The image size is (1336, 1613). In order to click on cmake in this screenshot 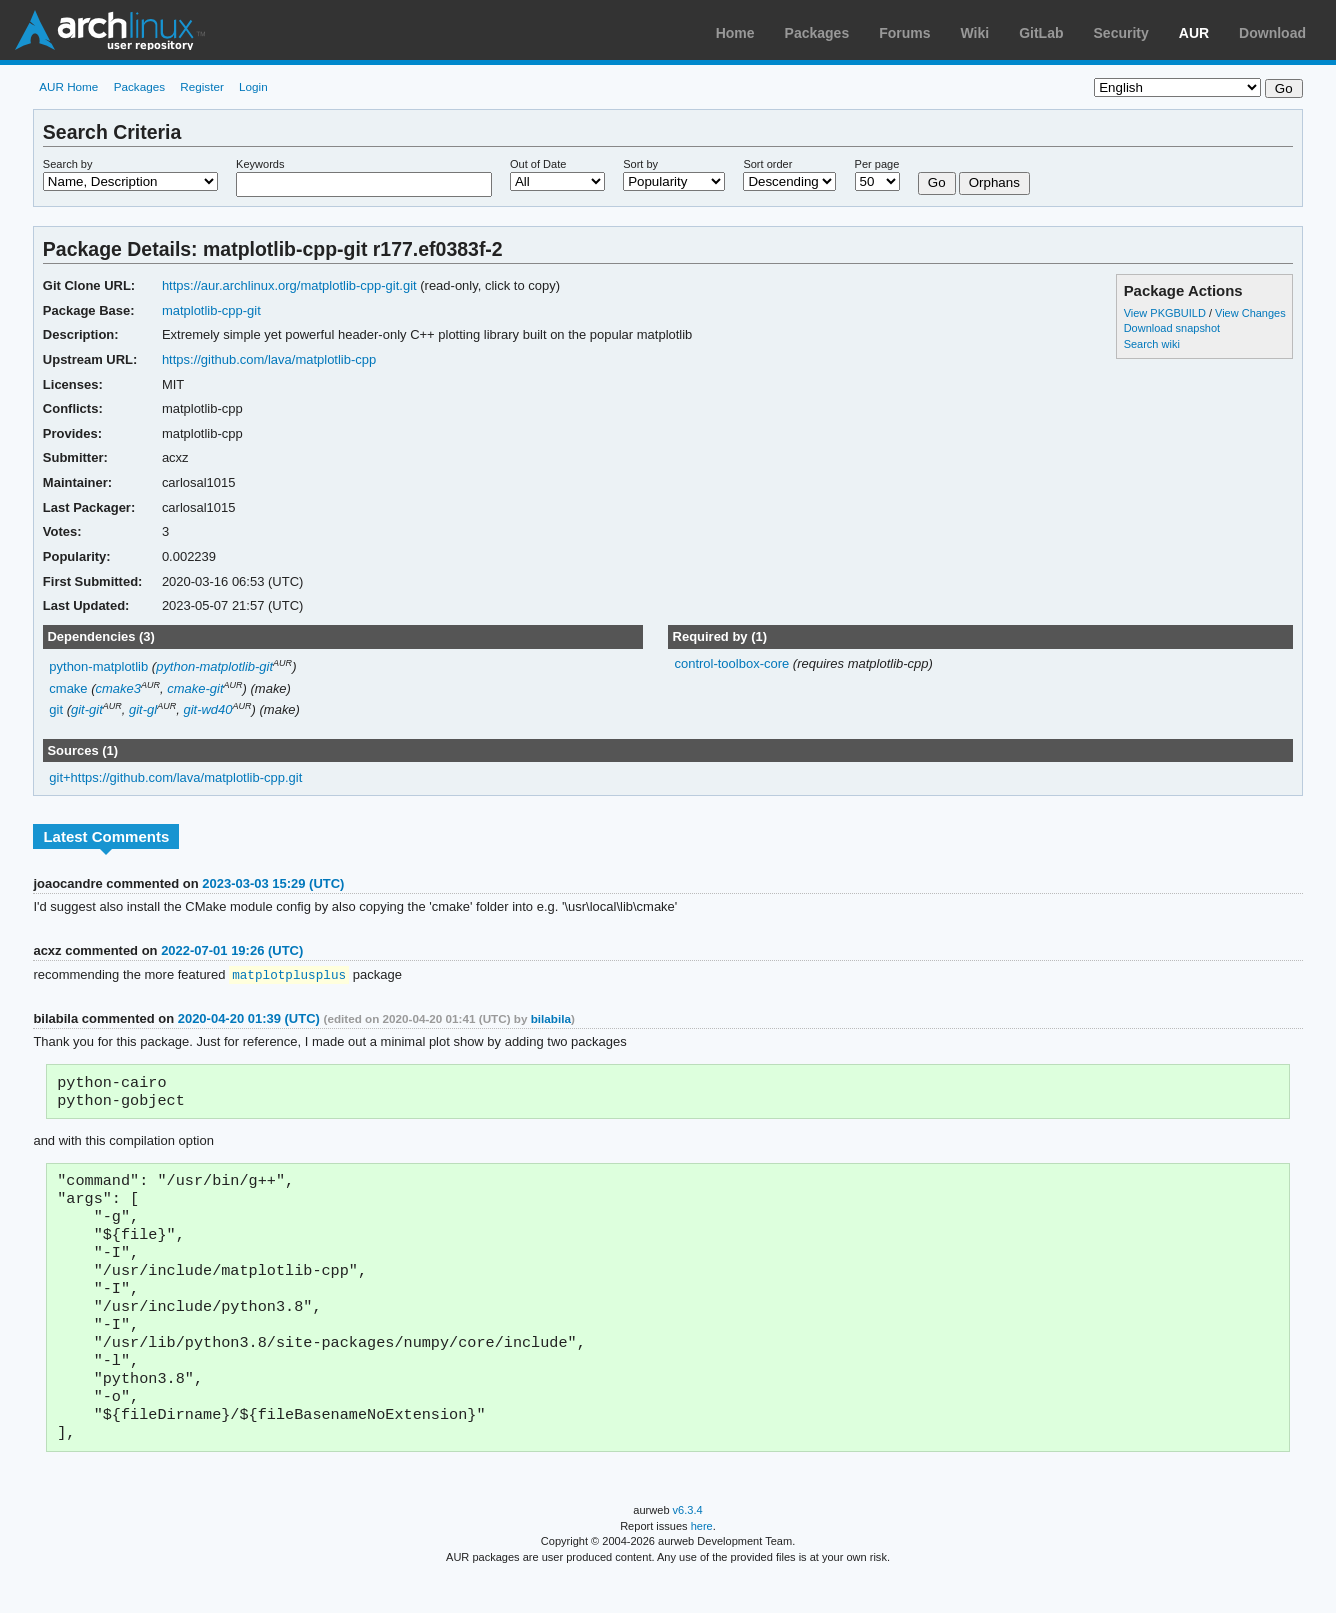, I will do `click(68, 688)`.